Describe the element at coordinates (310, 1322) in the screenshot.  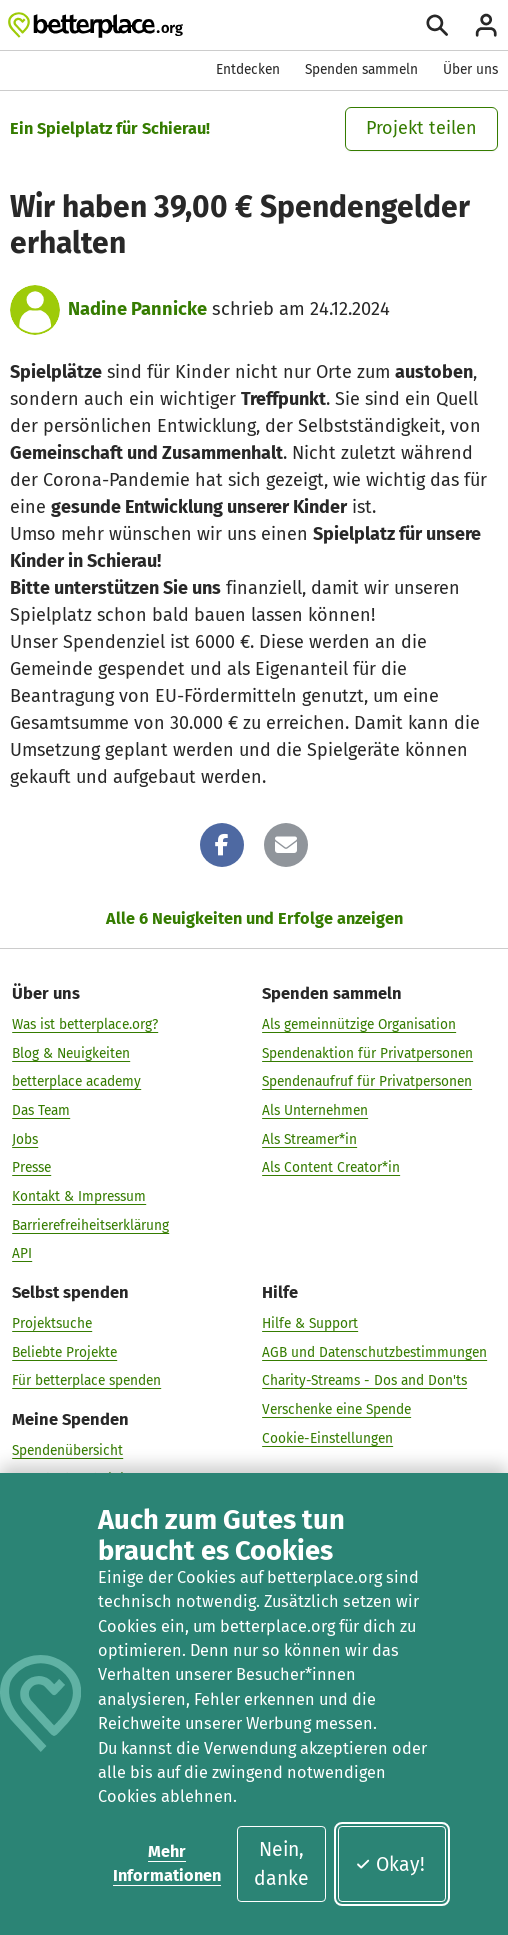
I see `Hilfe & Support` at that location.